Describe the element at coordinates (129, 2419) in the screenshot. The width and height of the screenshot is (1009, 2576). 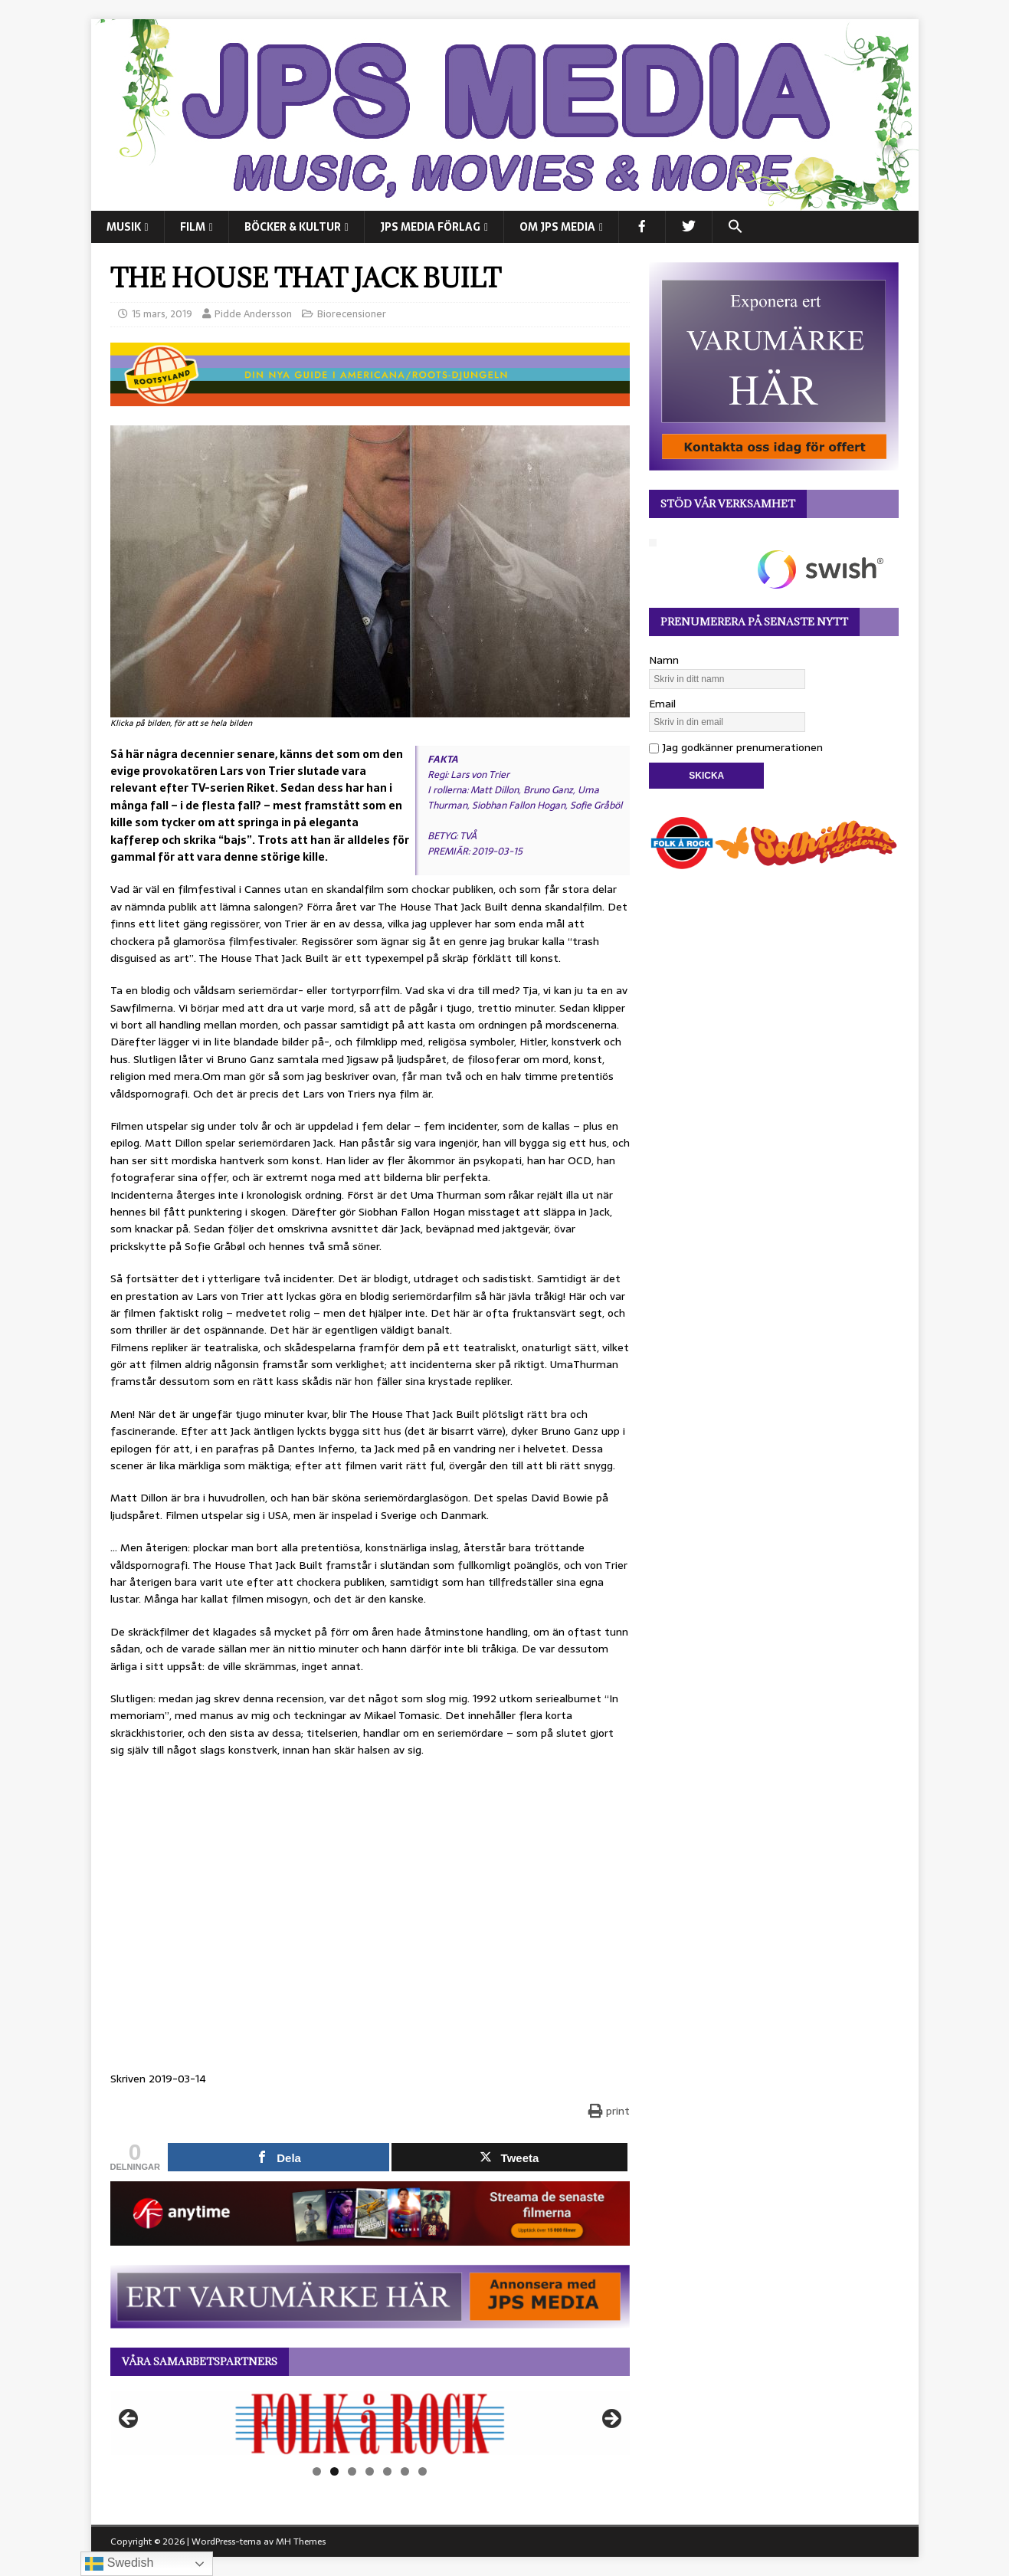
I see `Föregående [button]` at that location.